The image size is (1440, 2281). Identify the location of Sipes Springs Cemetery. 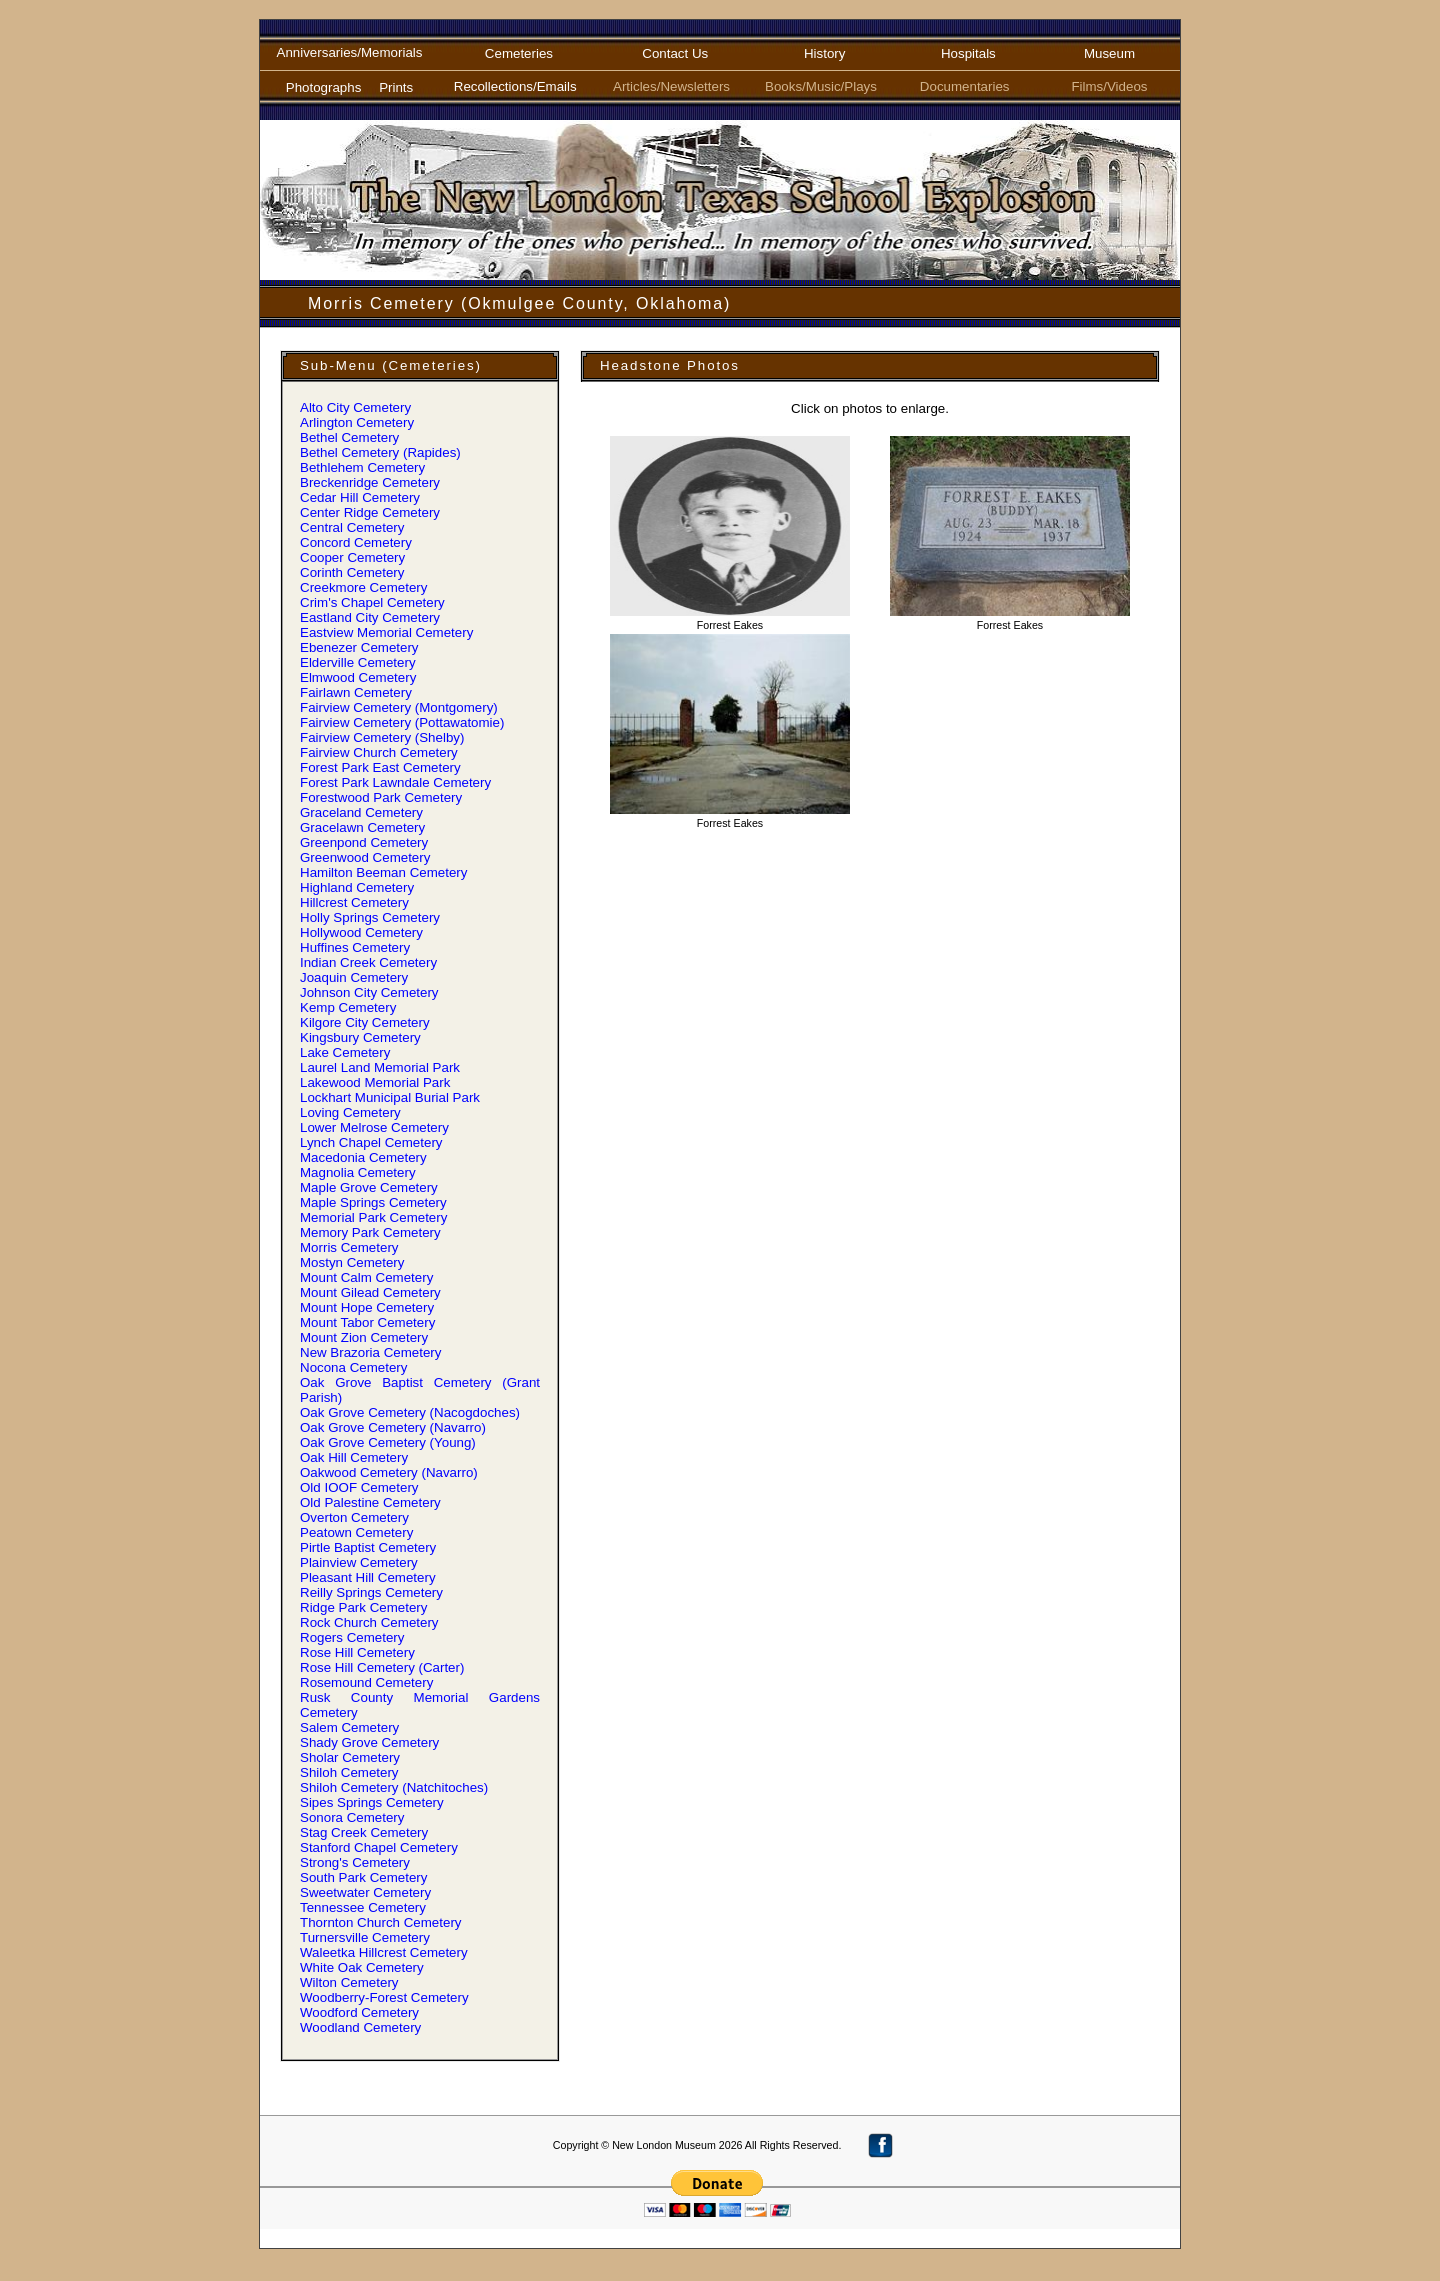
(372, 1802).